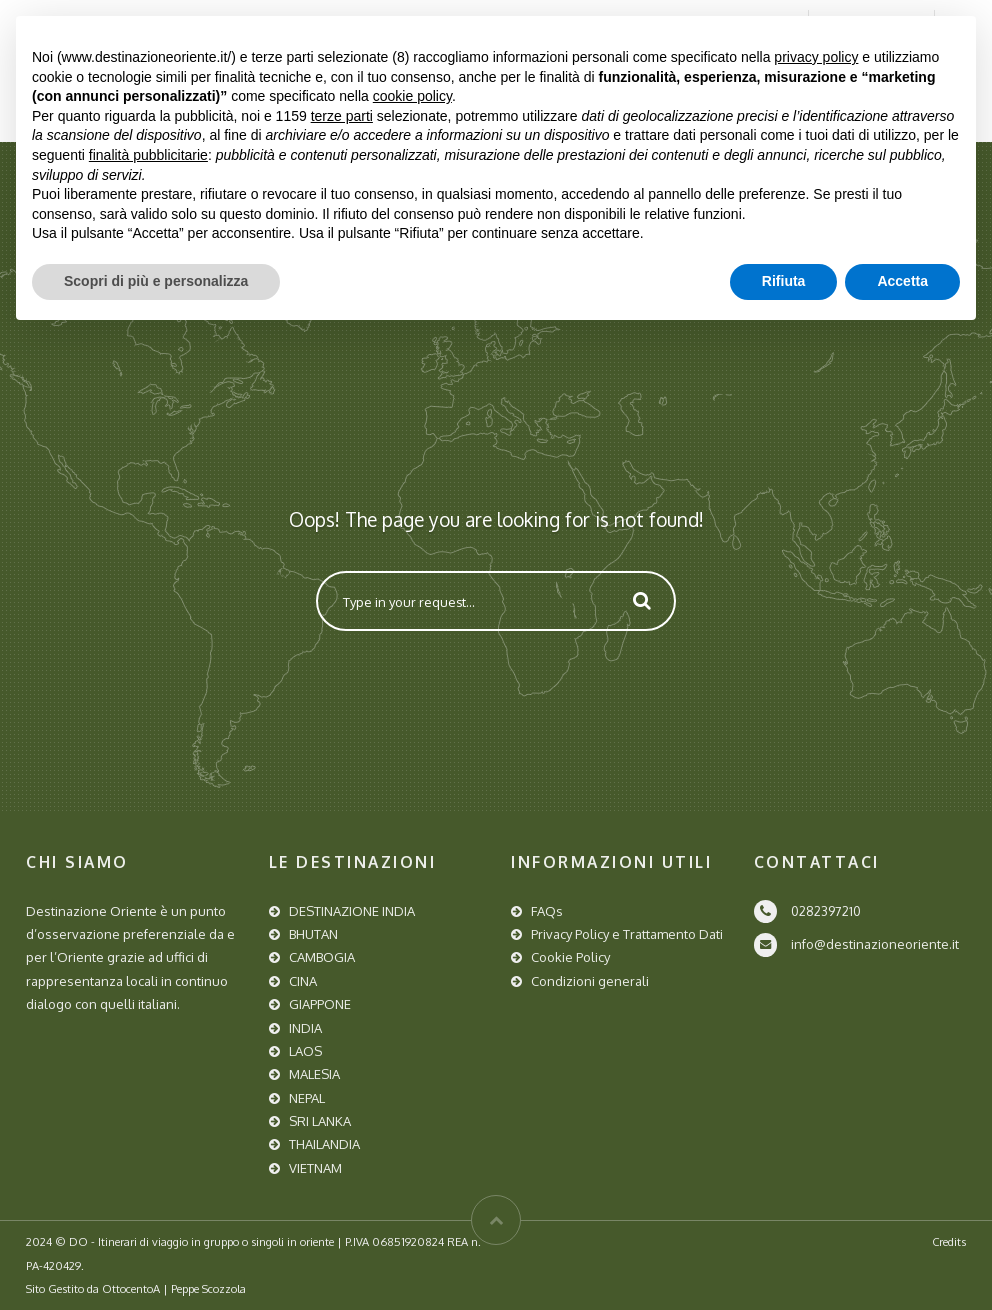 The width and height of the screenshot is (992, 1310). Describe the element at coordinates (324, 1144) in the screenshot. I see `THAILANDIA` at that location.